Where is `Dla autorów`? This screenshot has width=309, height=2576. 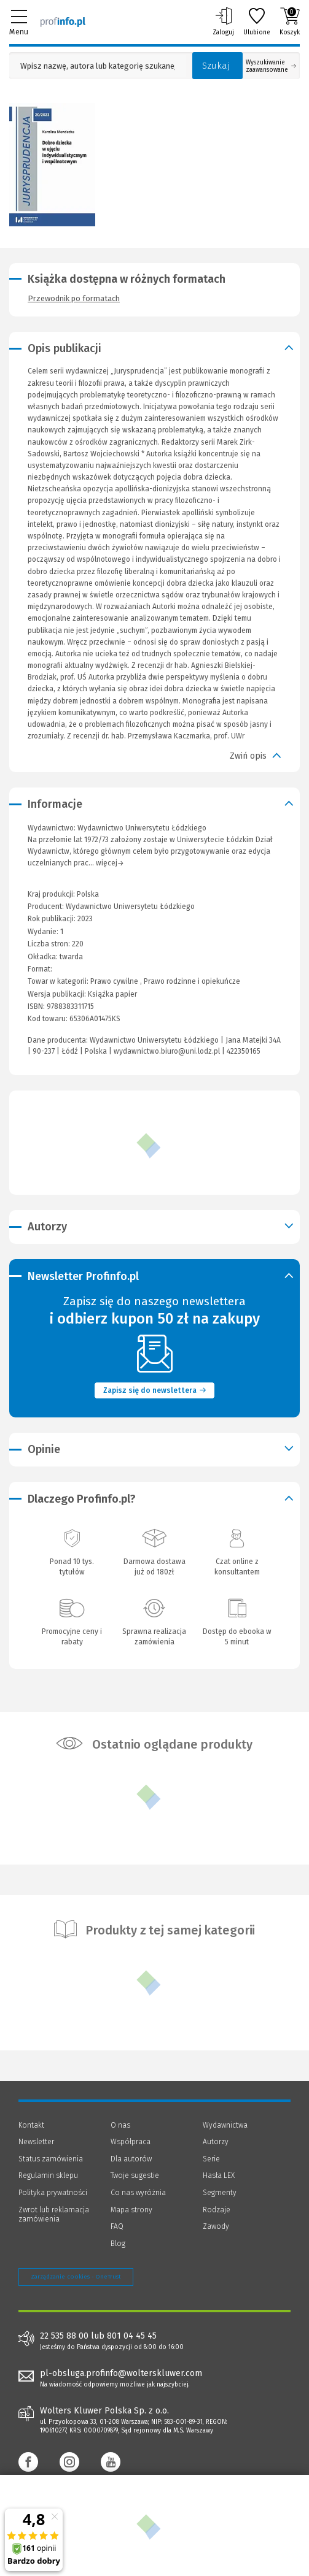
Dla autorów is located at coordinates (131, 2159).